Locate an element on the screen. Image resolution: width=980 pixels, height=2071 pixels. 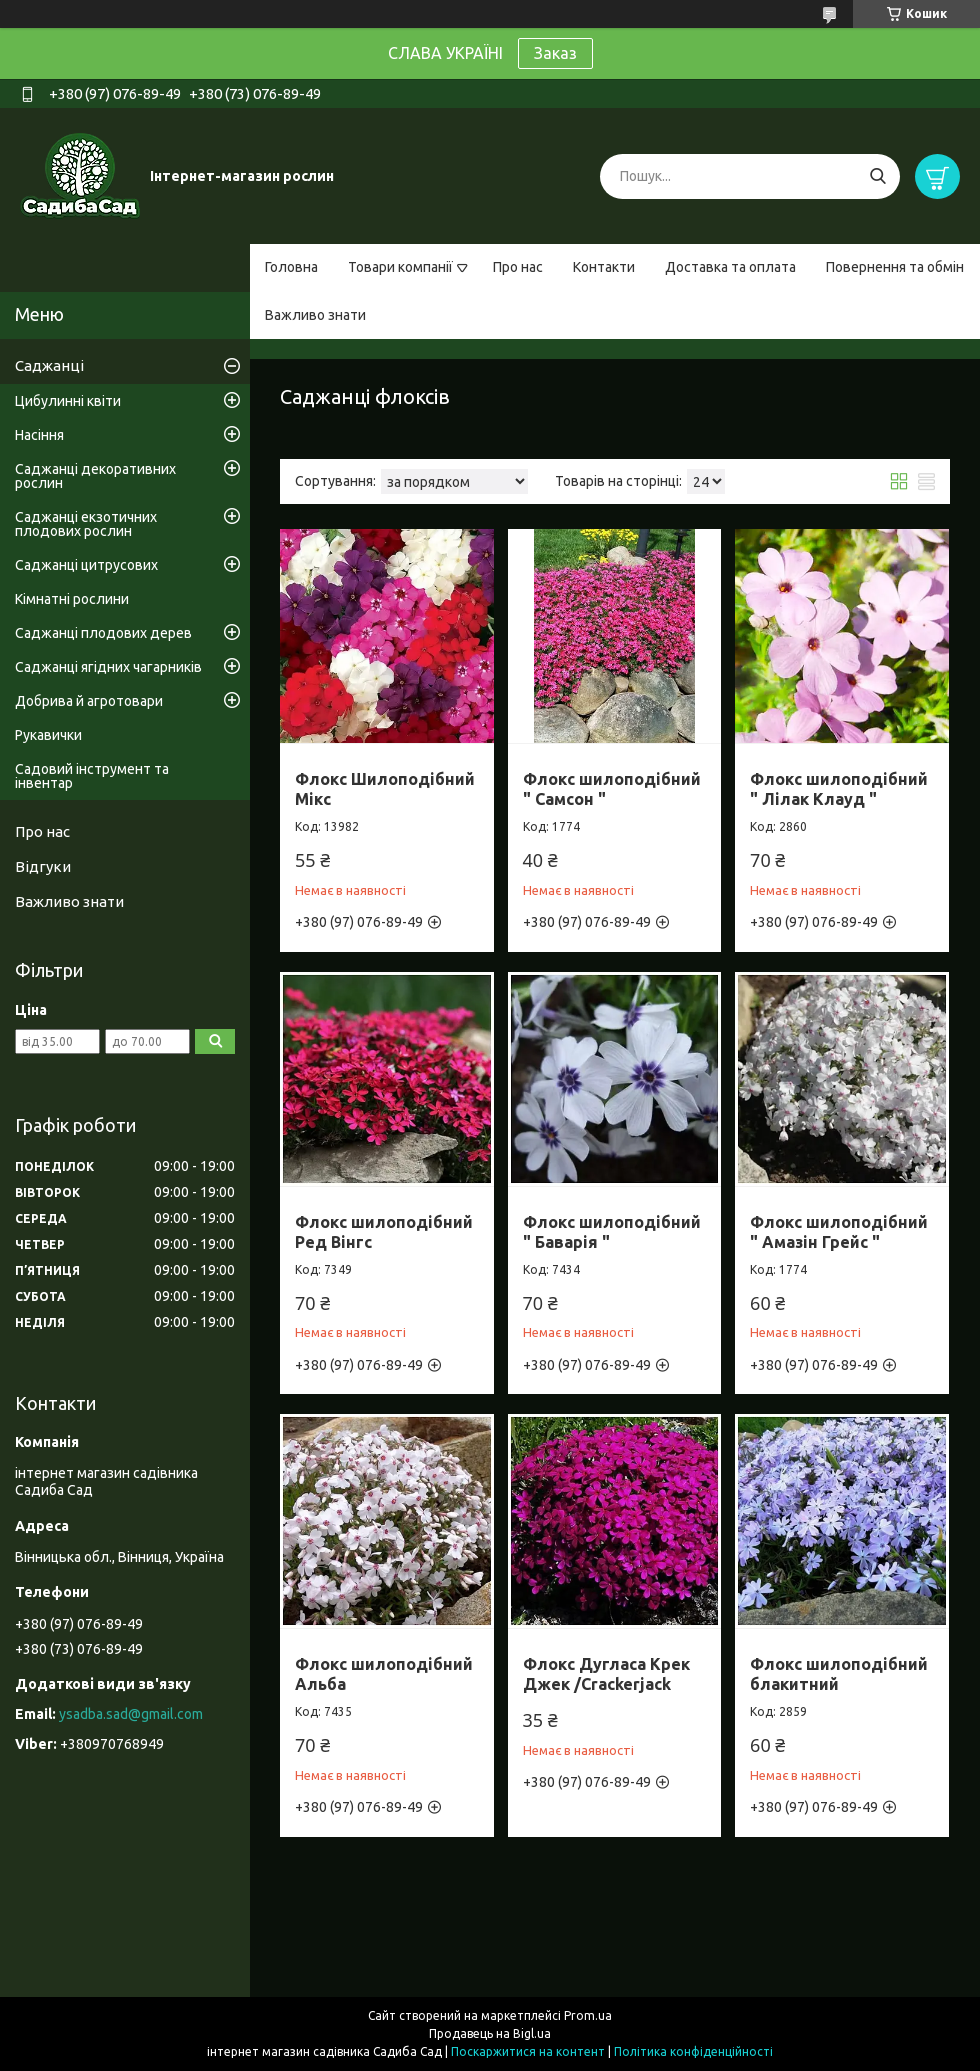
Кімнатні рослини is located at coordinates (72, 599).